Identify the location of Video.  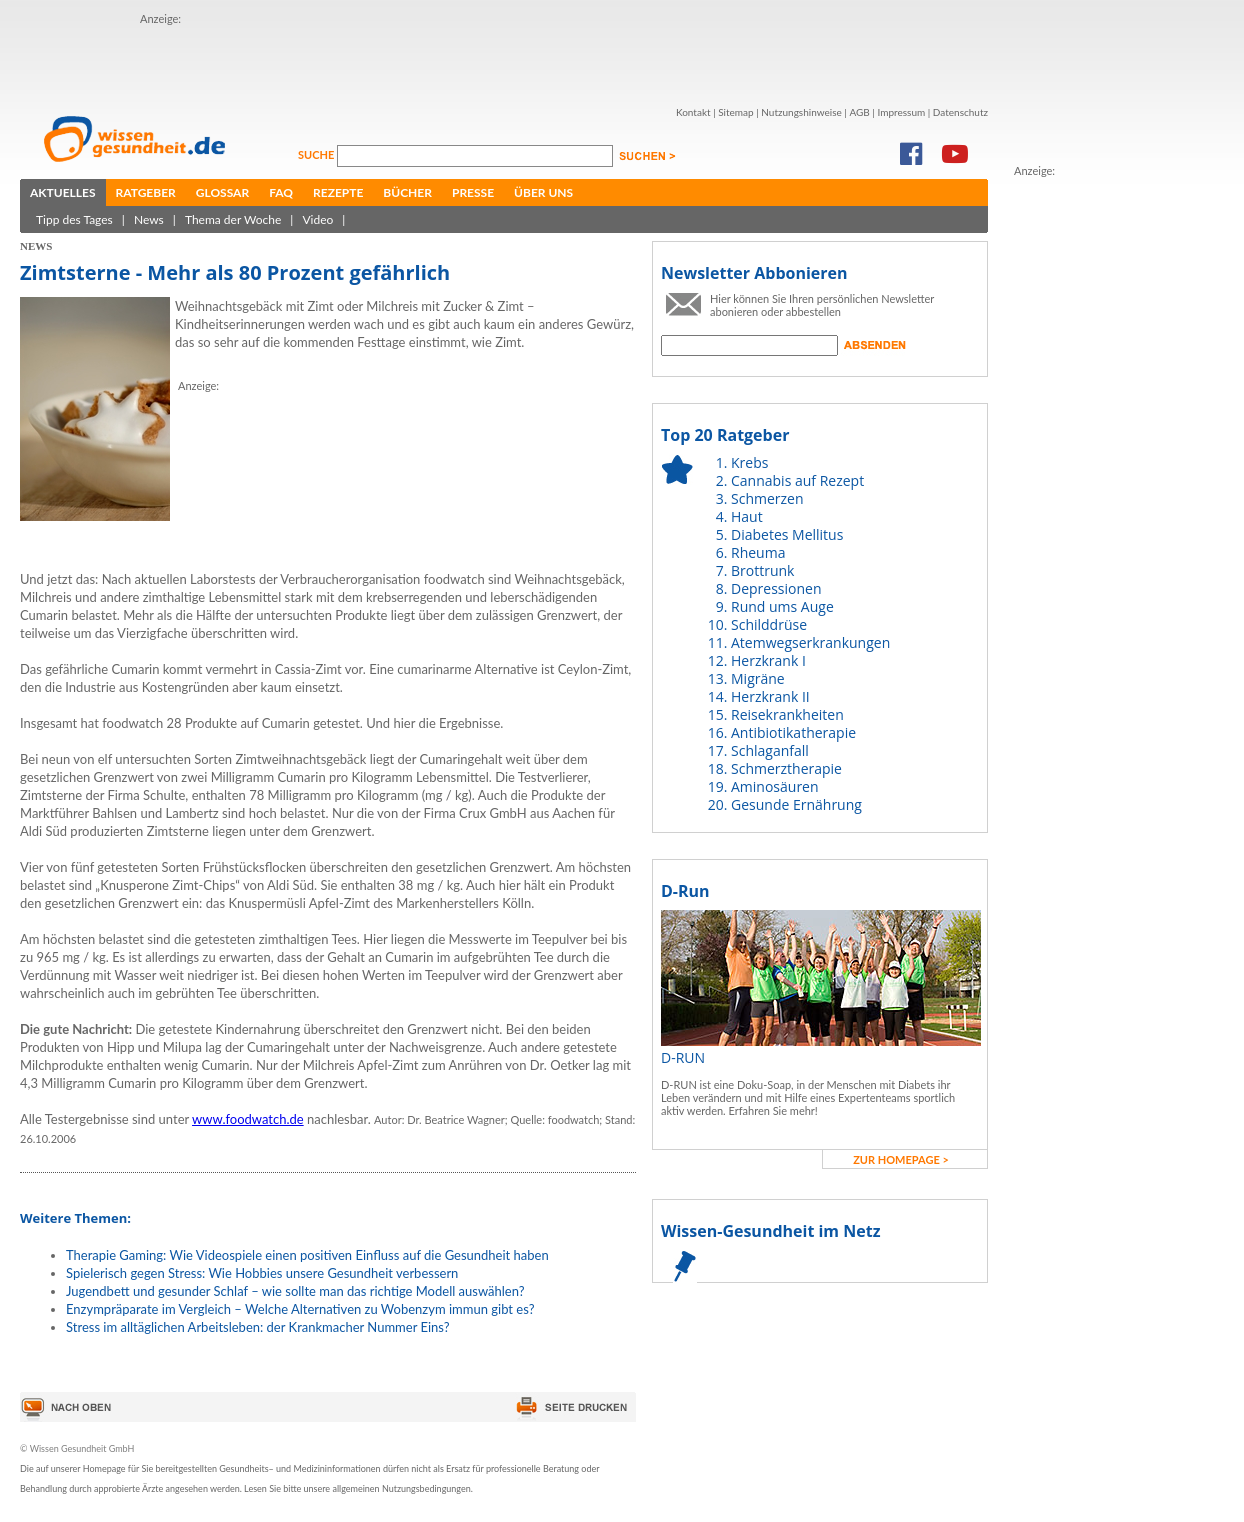
(317, 219).